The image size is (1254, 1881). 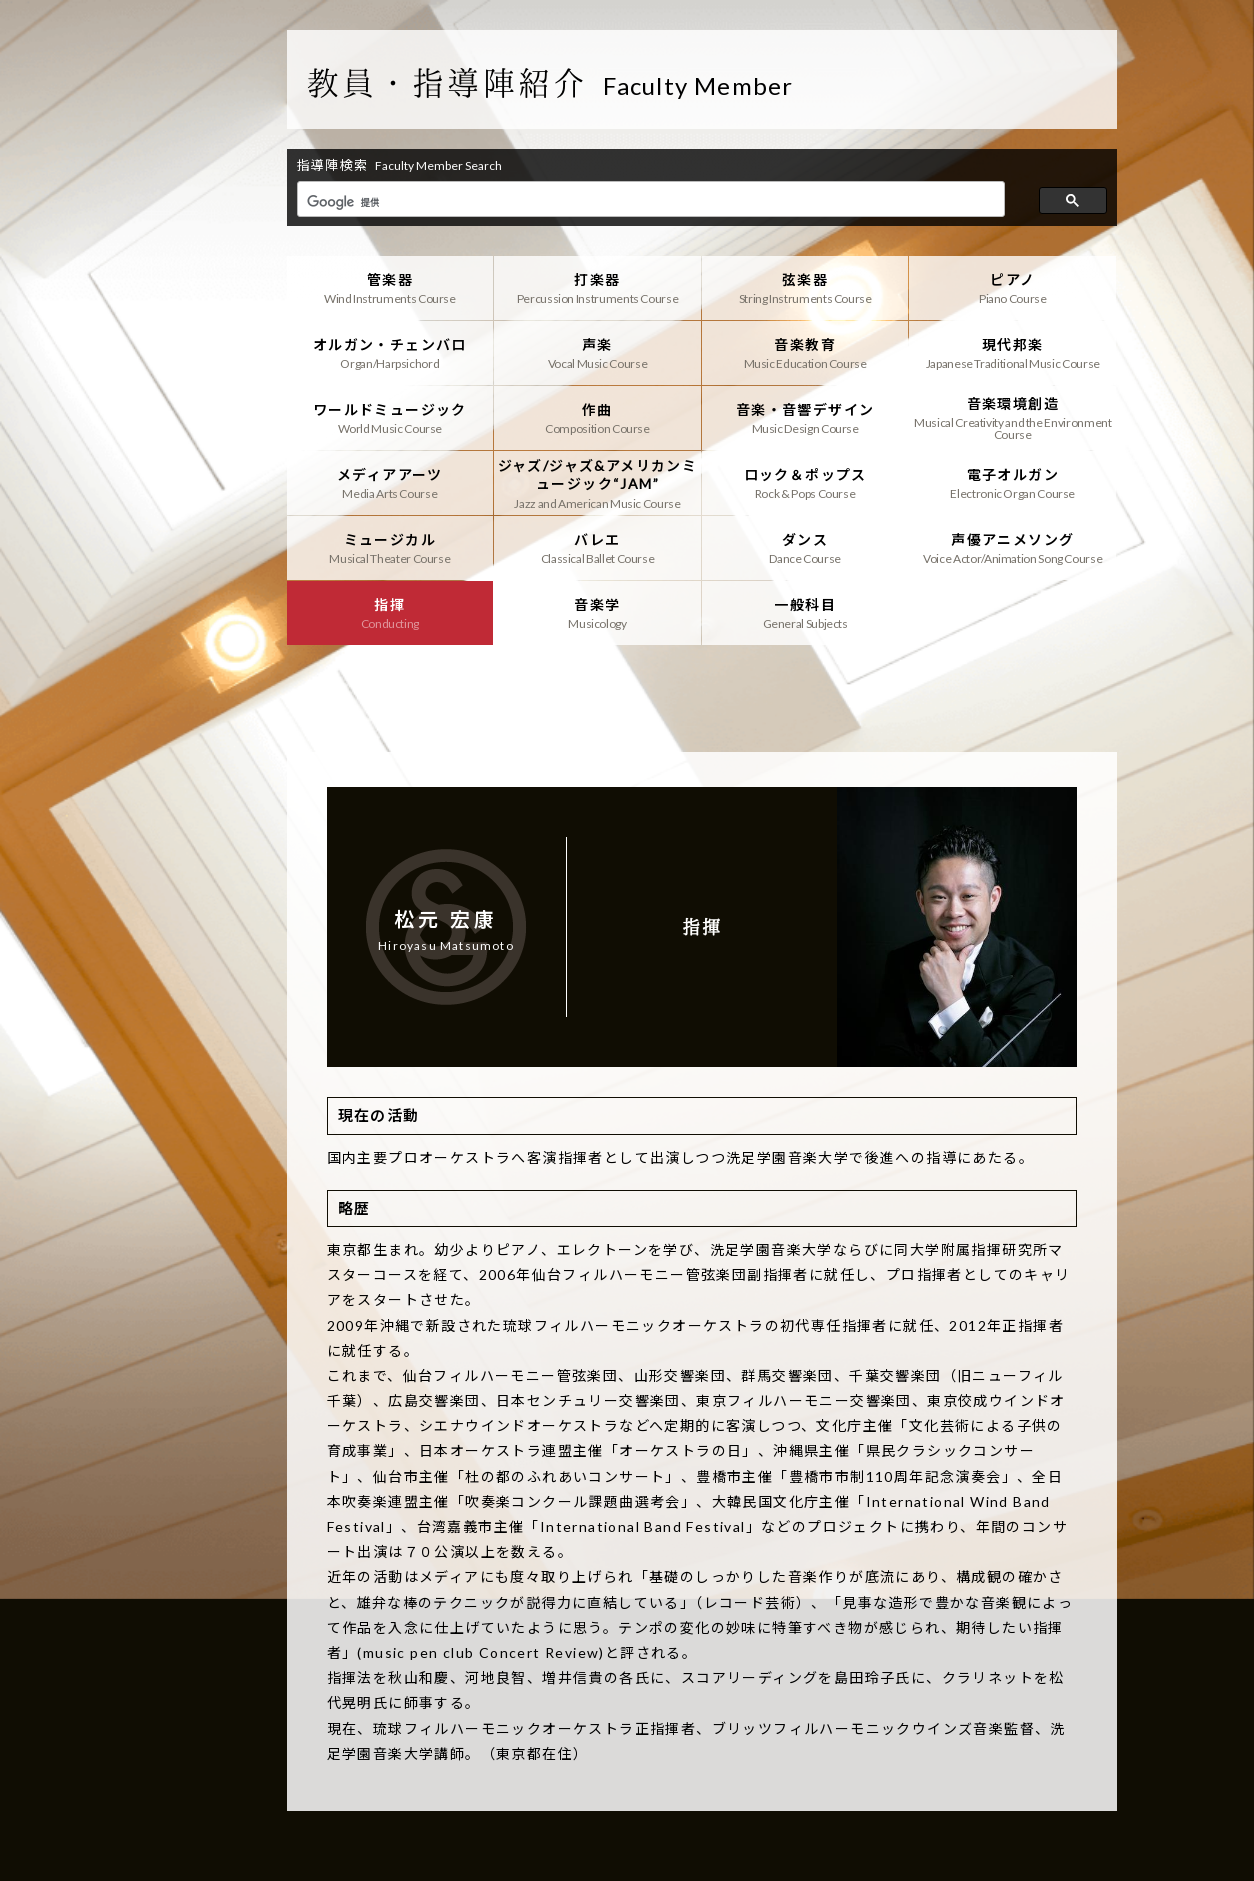 What do you see at coordinates (805, 418) in the screenshot?
I see `音楽・音響デザイン` at bounding box center [805, 418].